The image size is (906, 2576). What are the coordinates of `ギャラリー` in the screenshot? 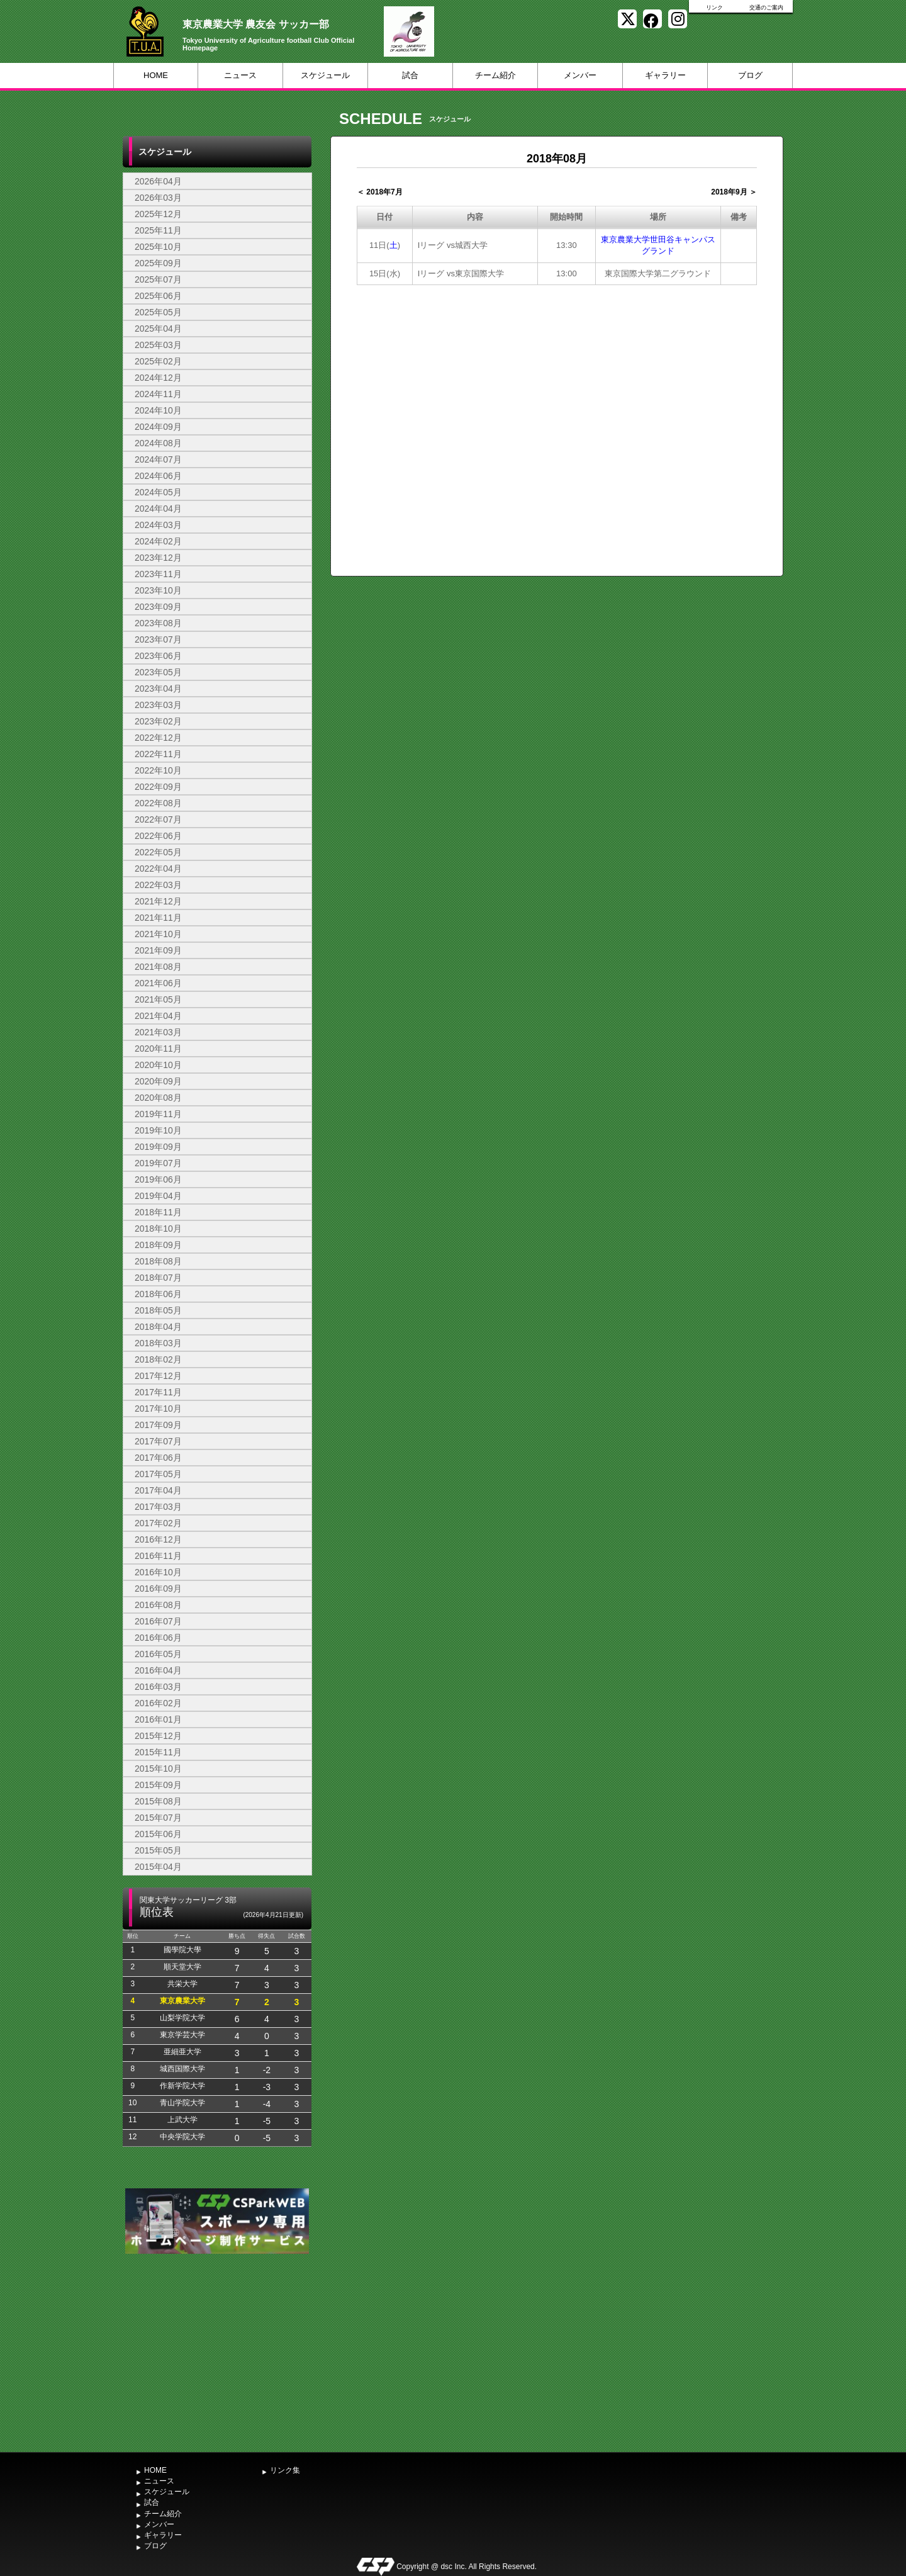 It's located at (665, 75).